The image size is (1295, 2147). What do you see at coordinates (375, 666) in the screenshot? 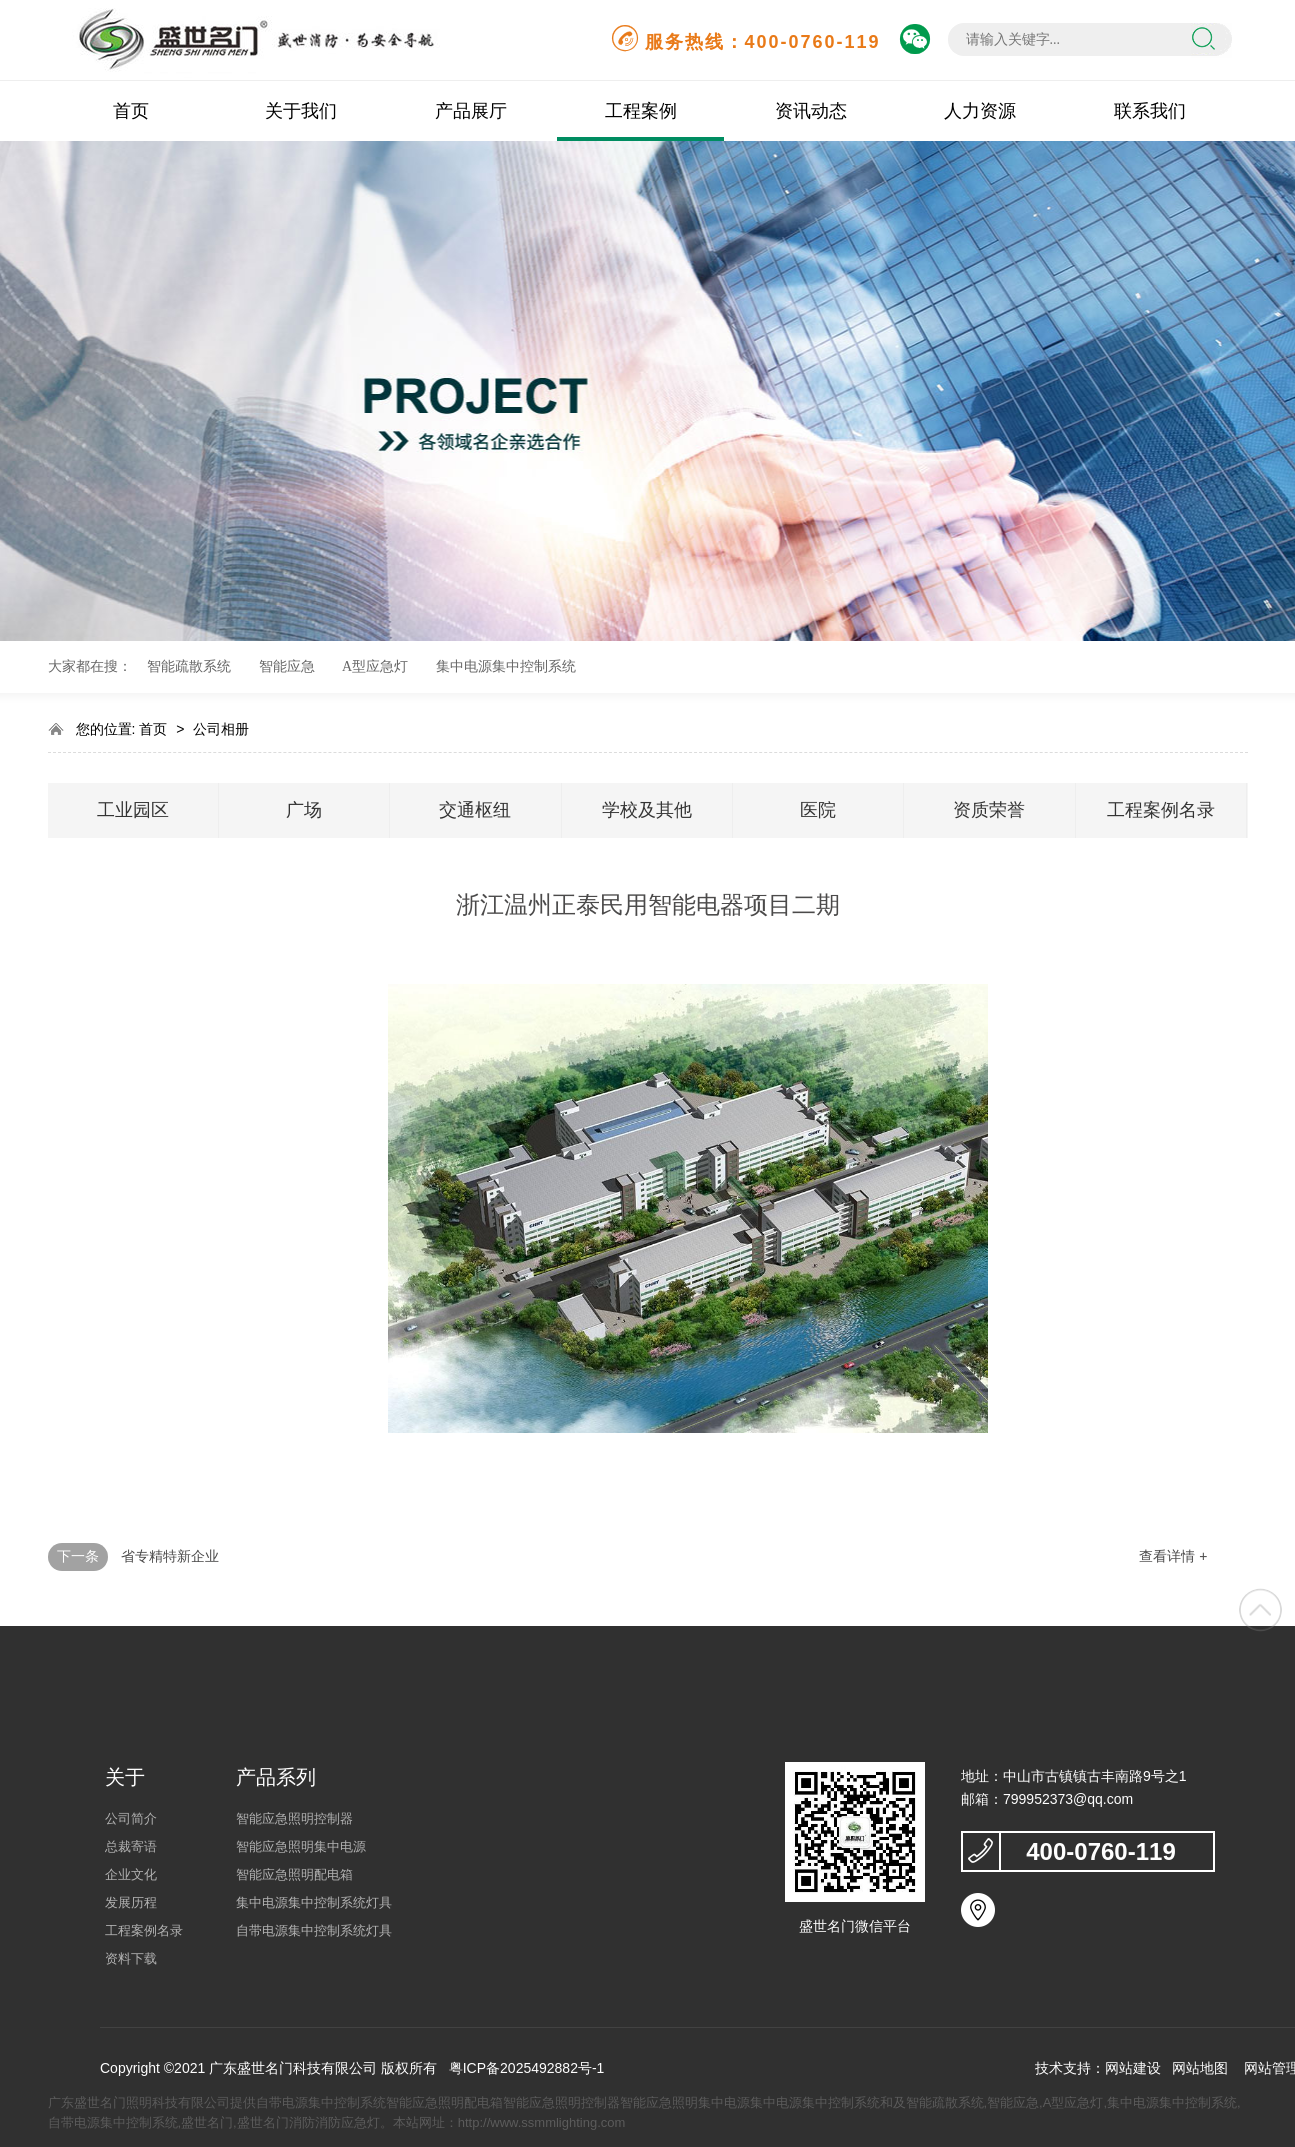
I see `A型应急灯` at bounding box center [375, 666].